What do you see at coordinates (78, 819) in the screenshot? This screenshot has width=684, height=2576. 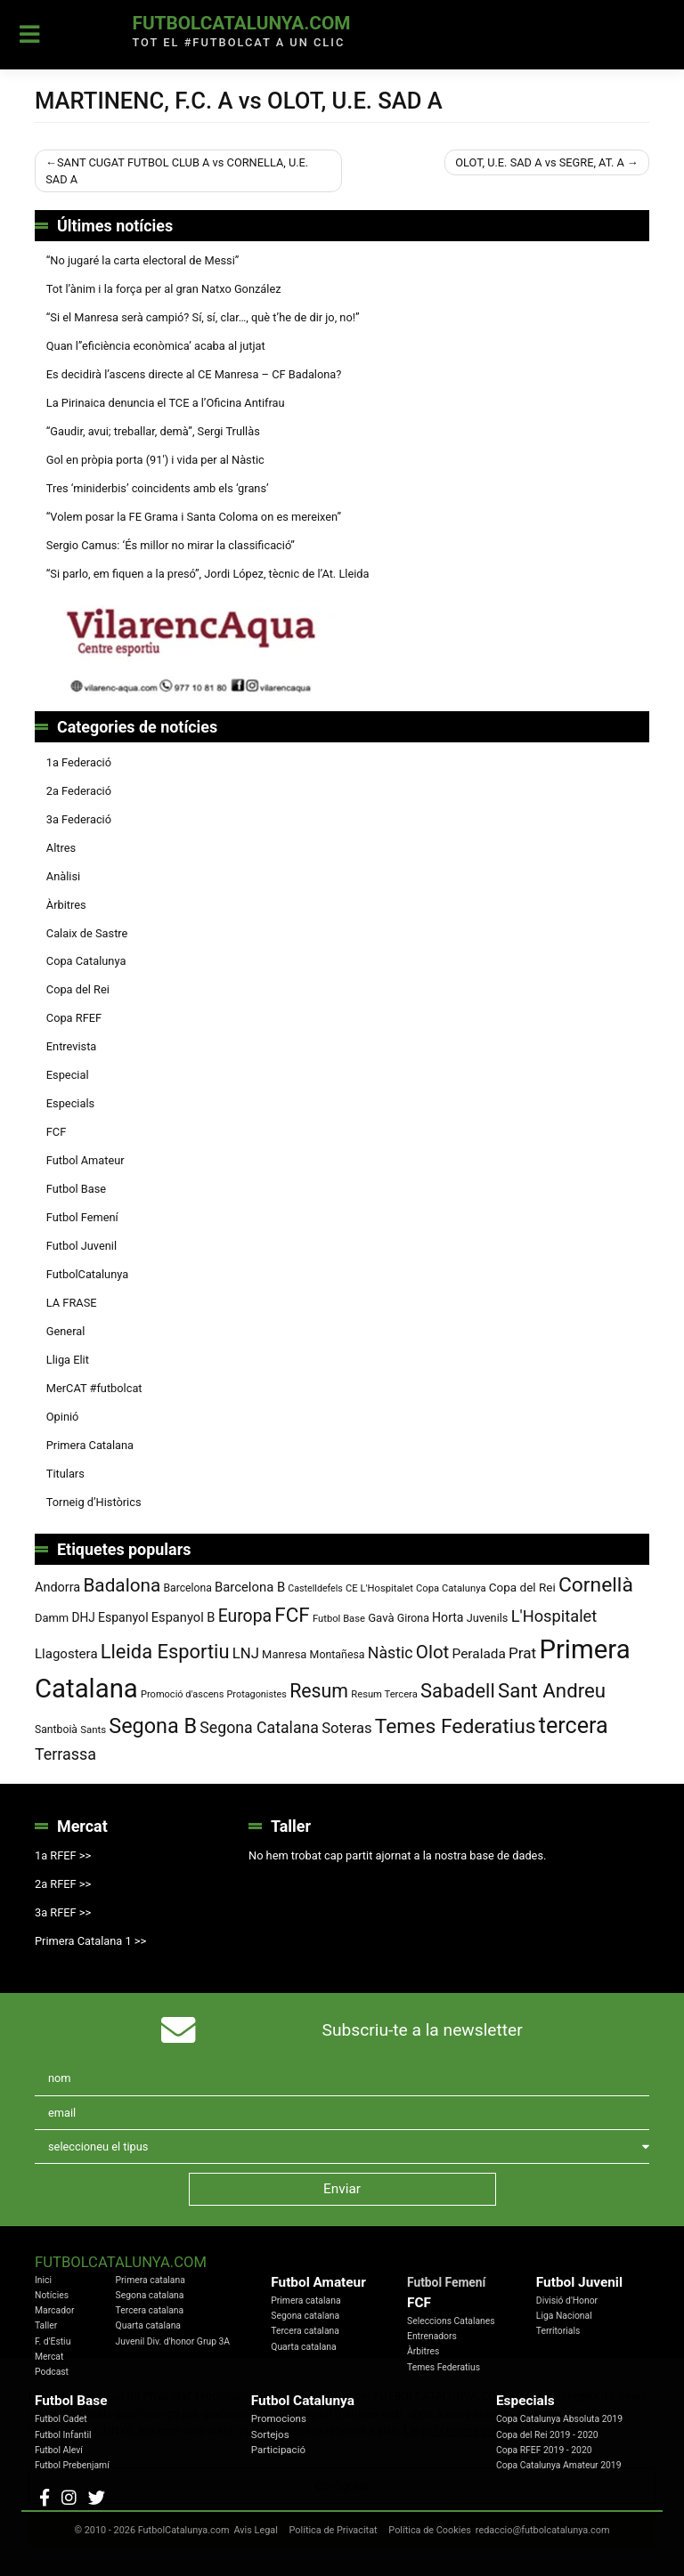 I see `3a Federació` at bounding box center [78, 819].